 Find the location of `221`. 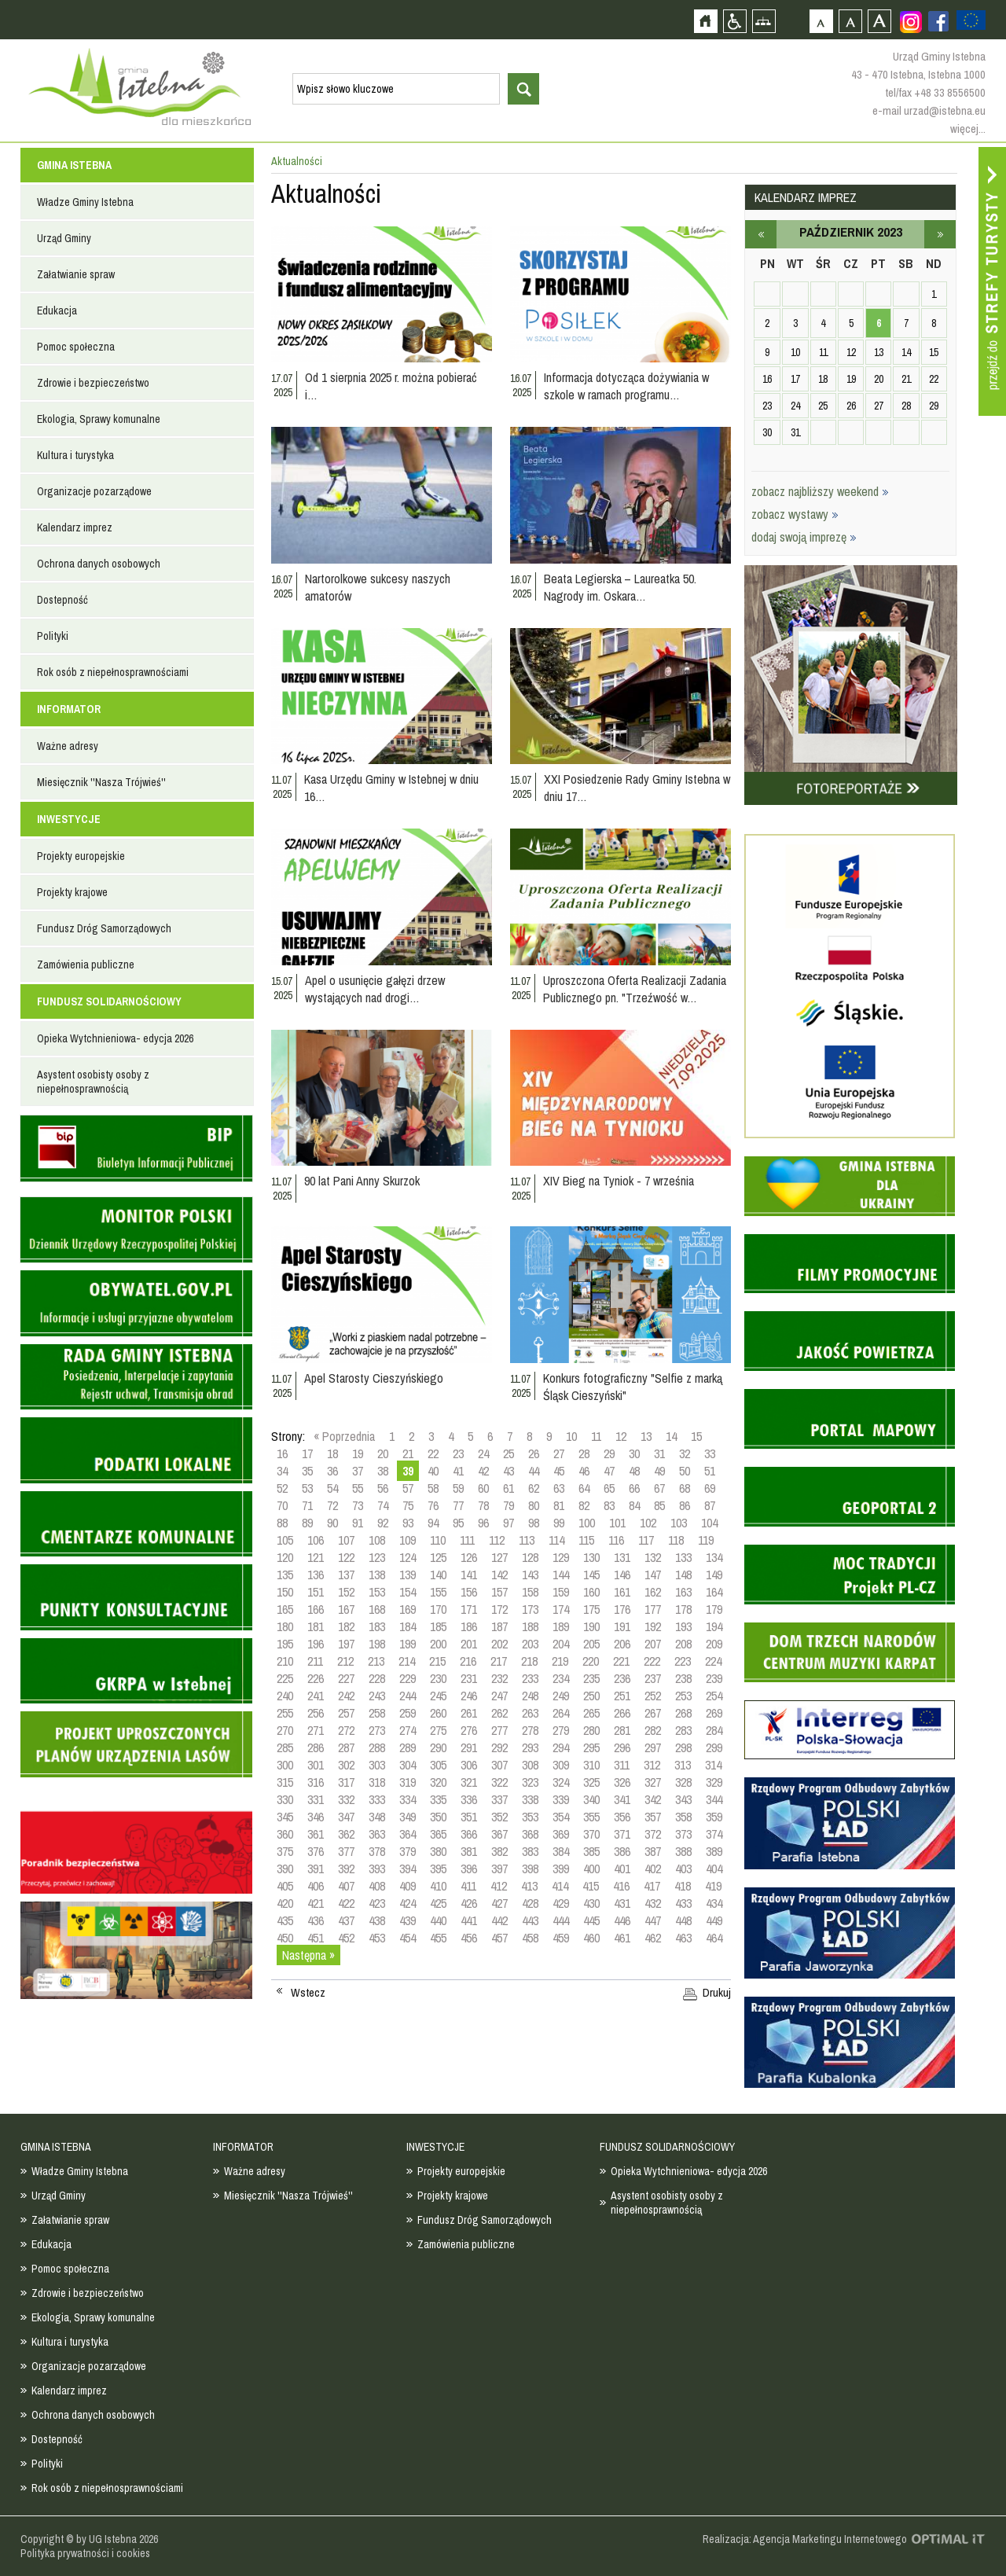

221 is located at coordinates (621, 1661).